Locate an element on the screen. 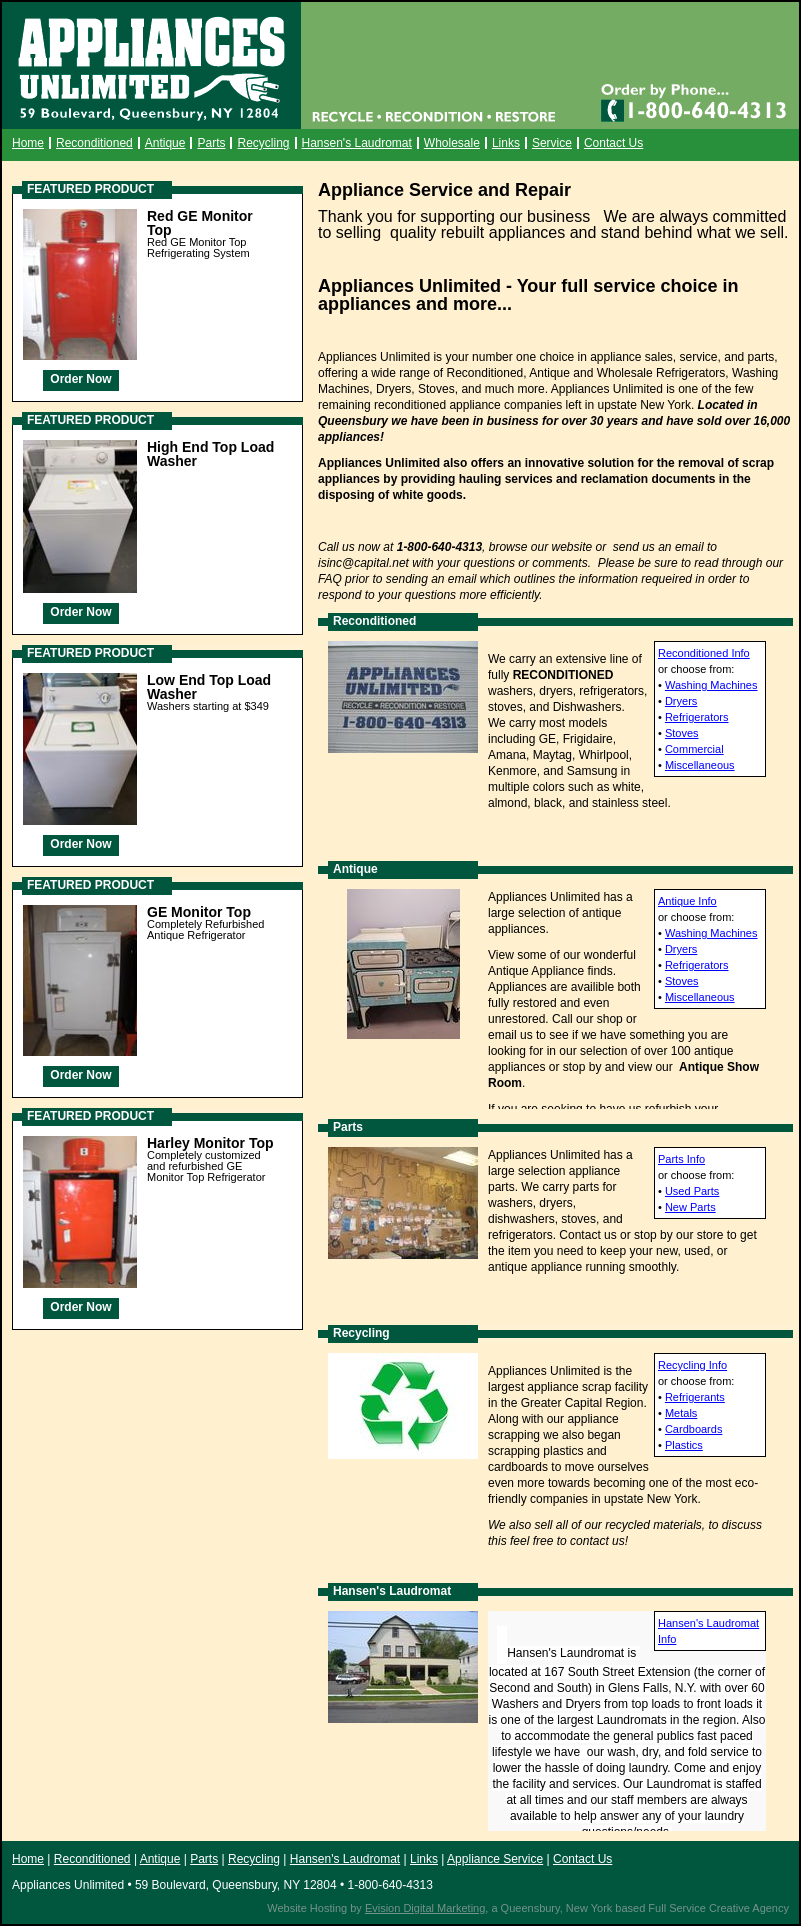  Appliance Service is located at coordinates (495, 1859).